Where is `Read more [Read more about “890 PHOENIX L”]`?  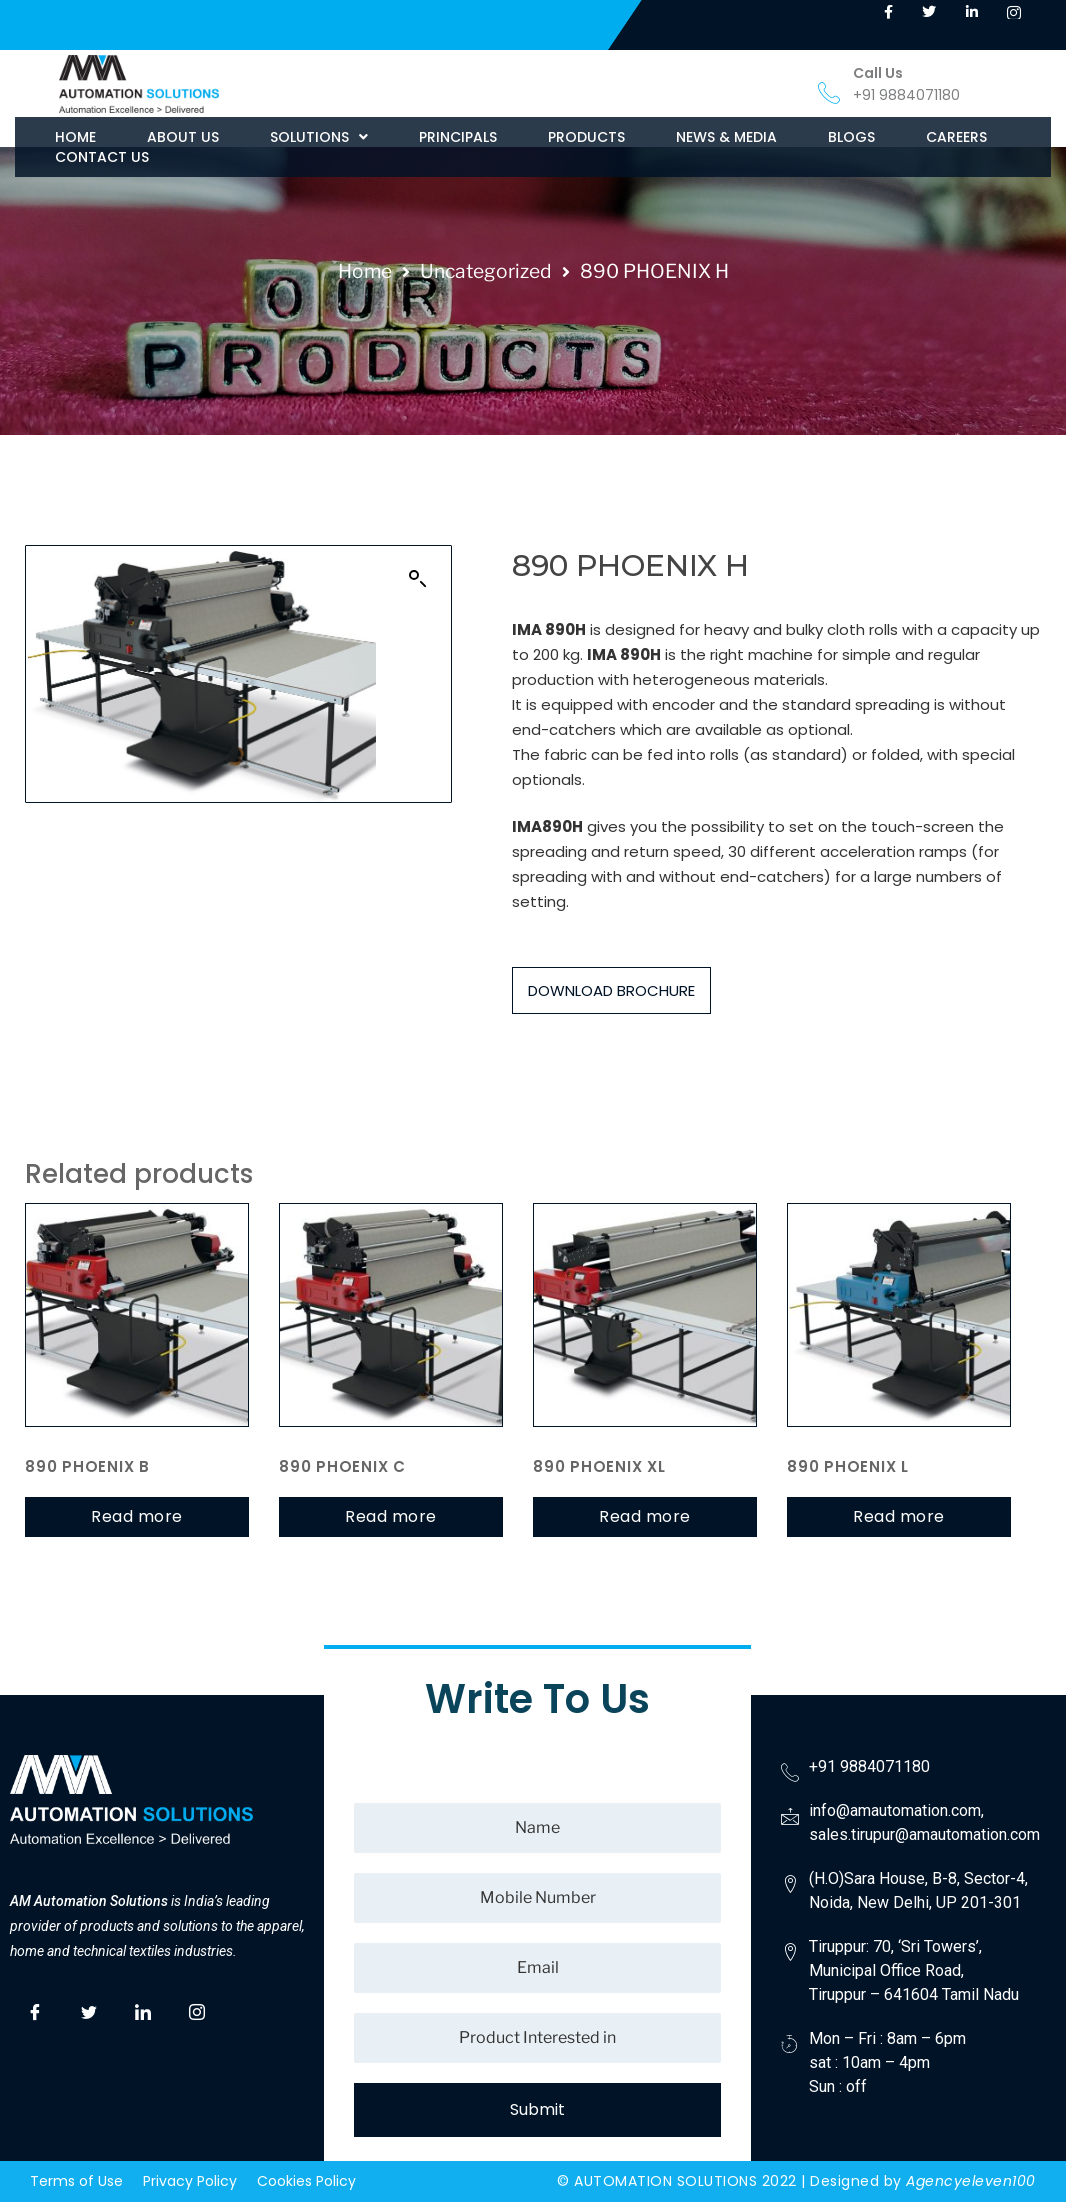
Read more [Read more about “890 PHOENIX L”] is located at coordinates (899, 1516).